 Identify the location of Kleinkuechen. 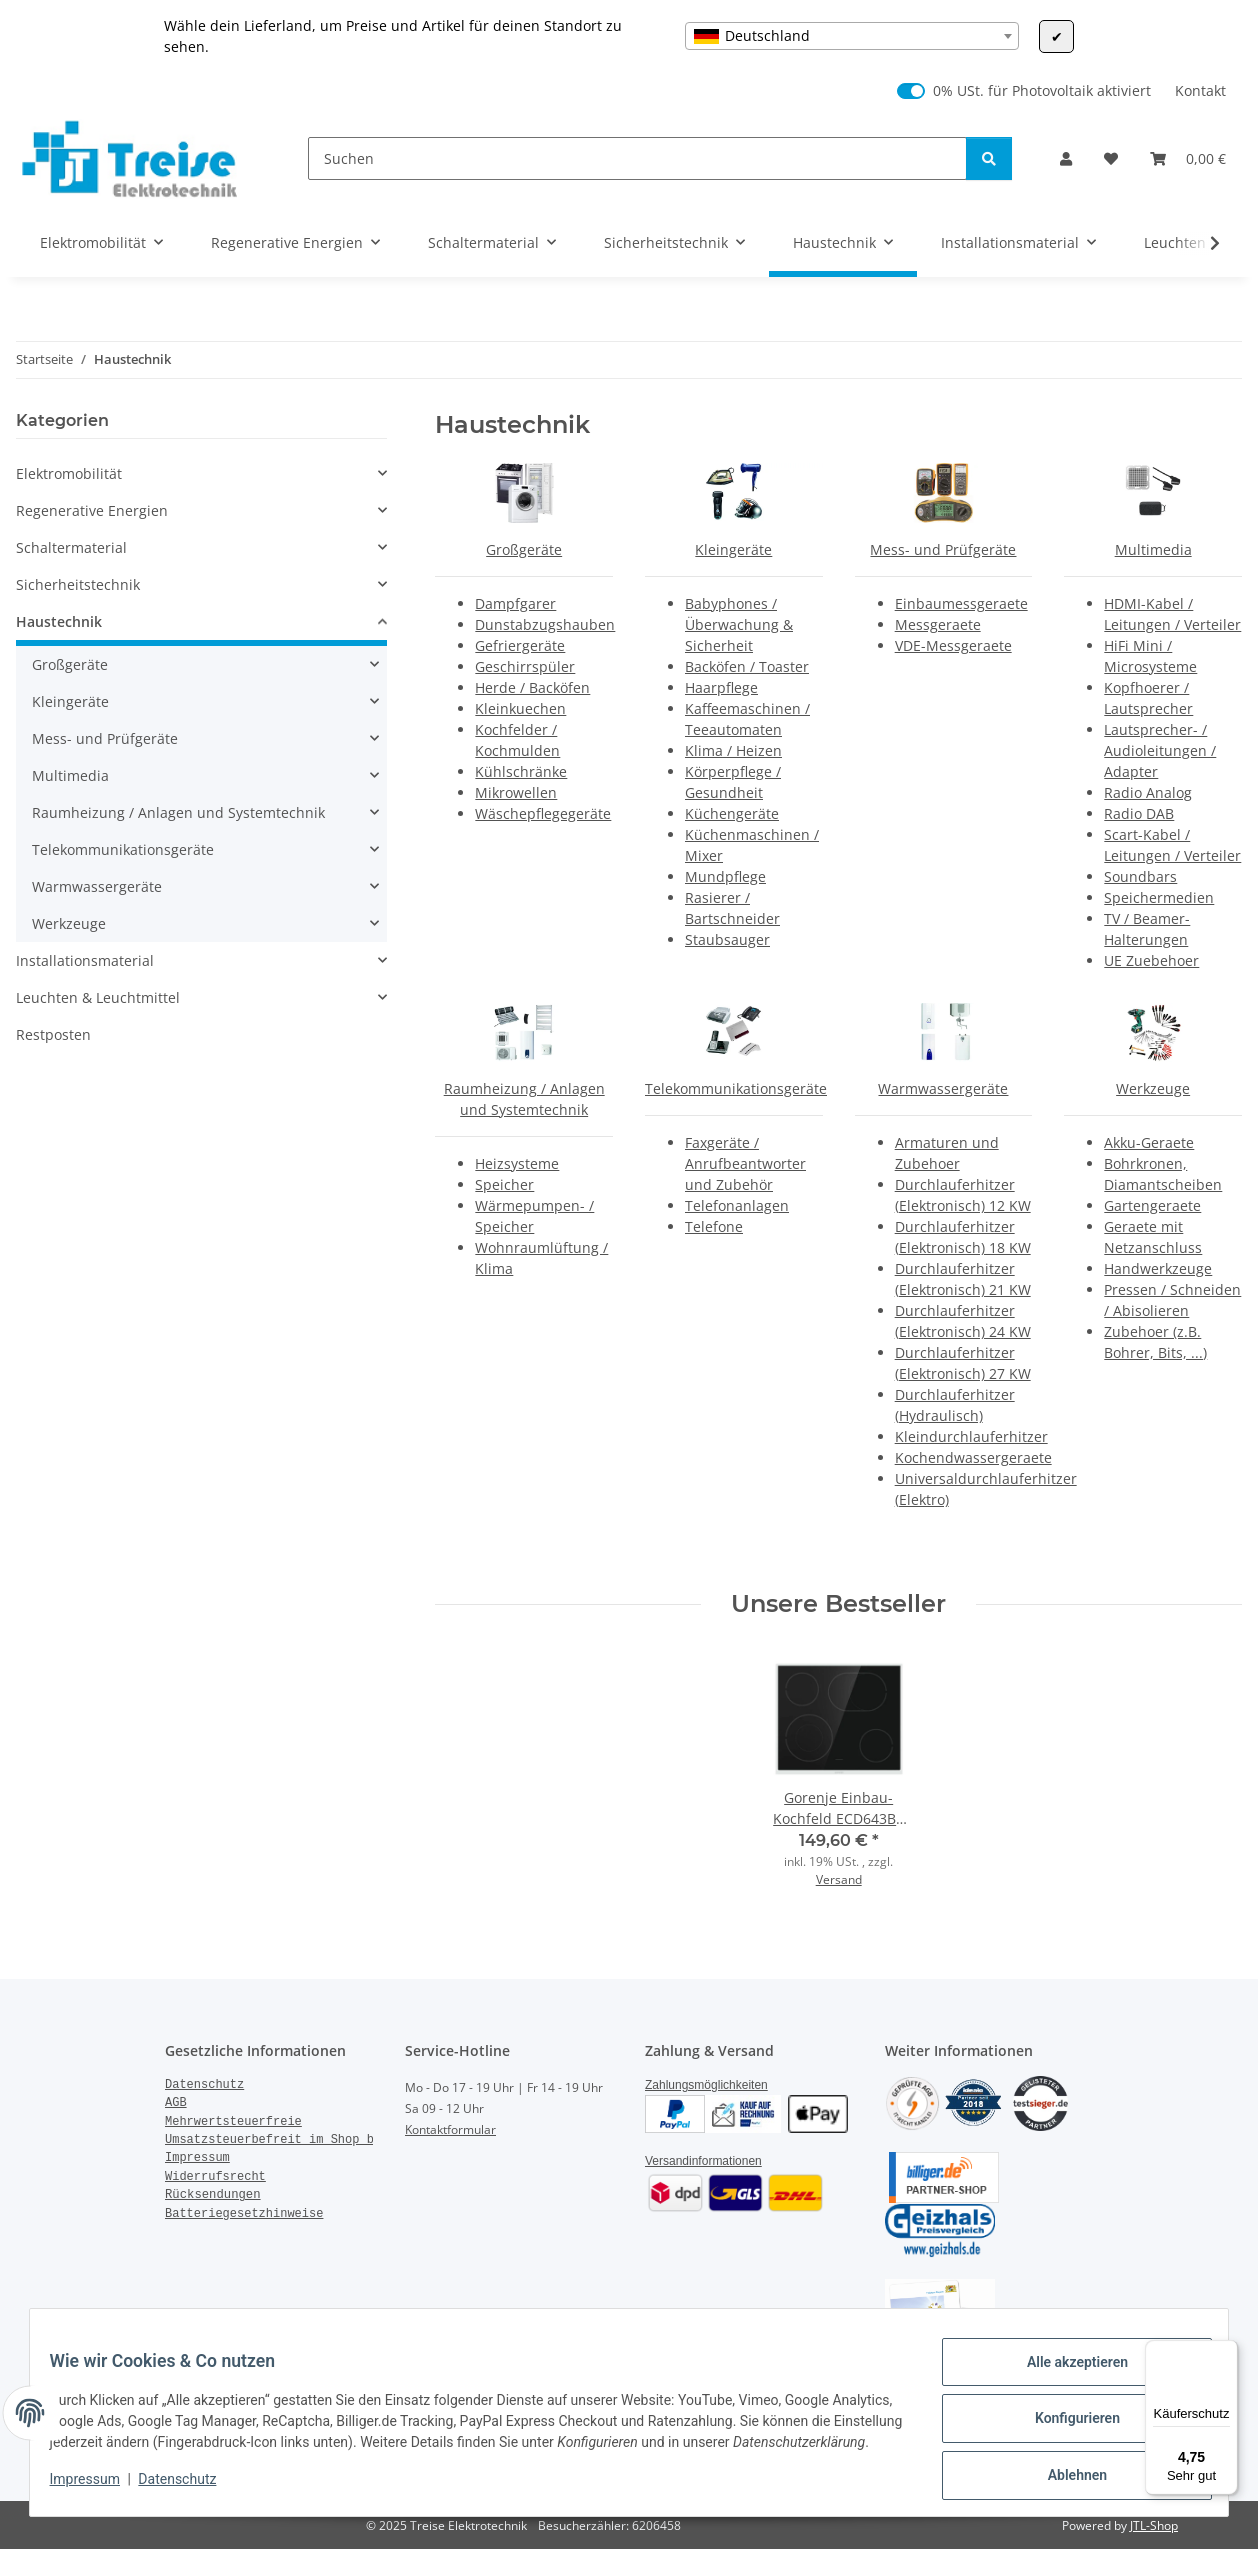
(520, 708).